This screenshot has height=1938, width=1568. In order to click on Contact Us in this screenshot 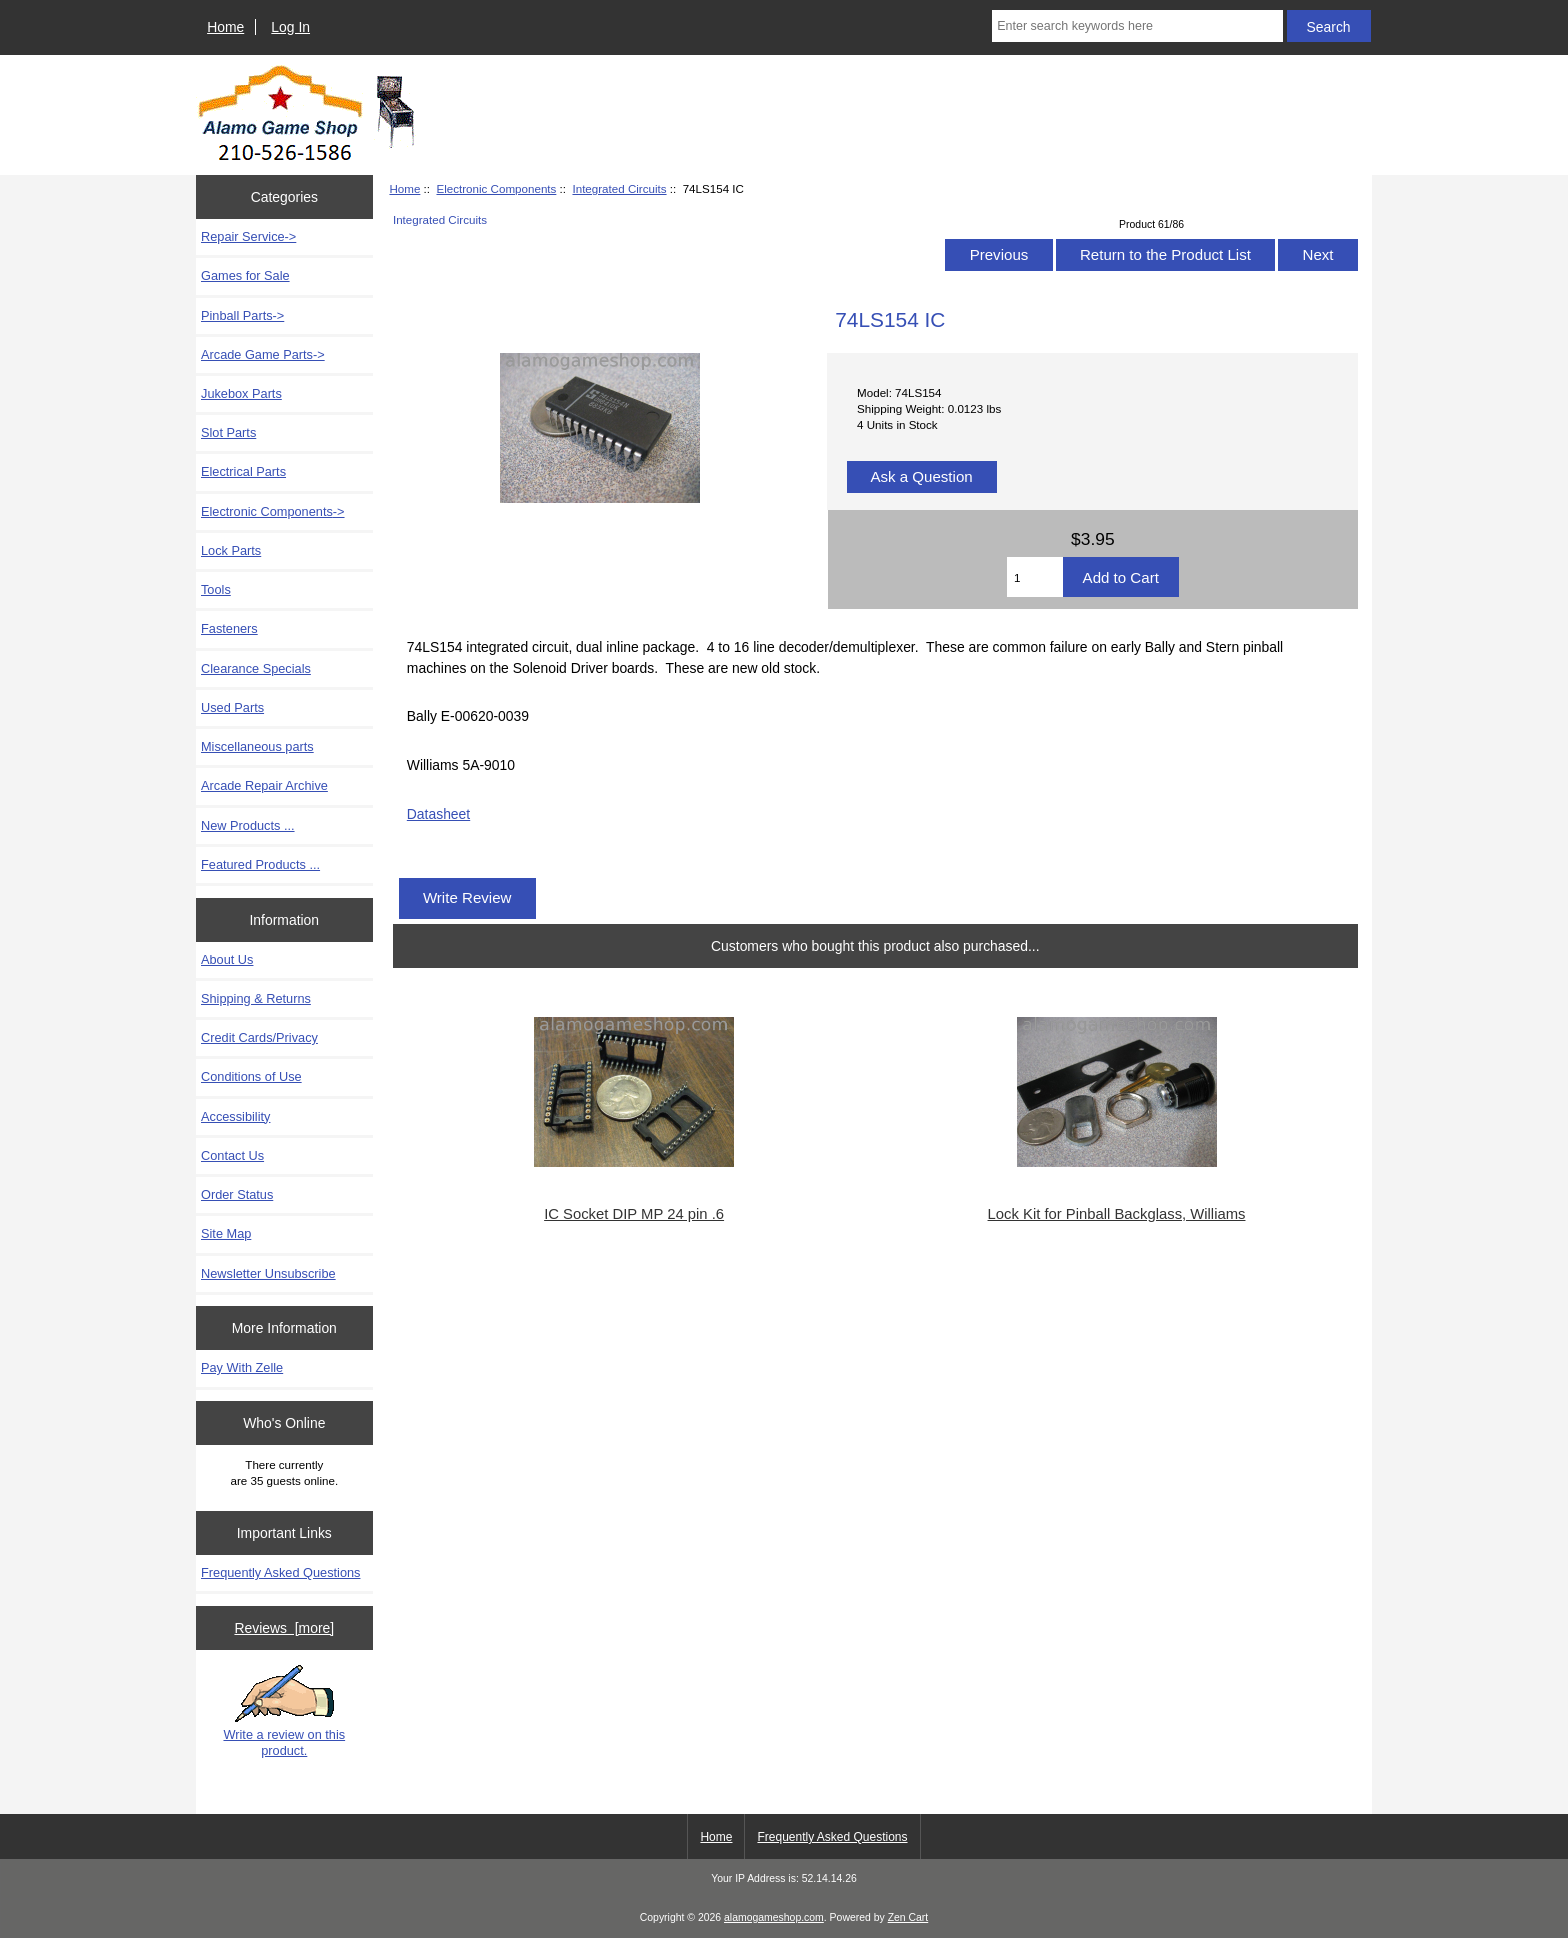, I will do `click(232, 1155)`.